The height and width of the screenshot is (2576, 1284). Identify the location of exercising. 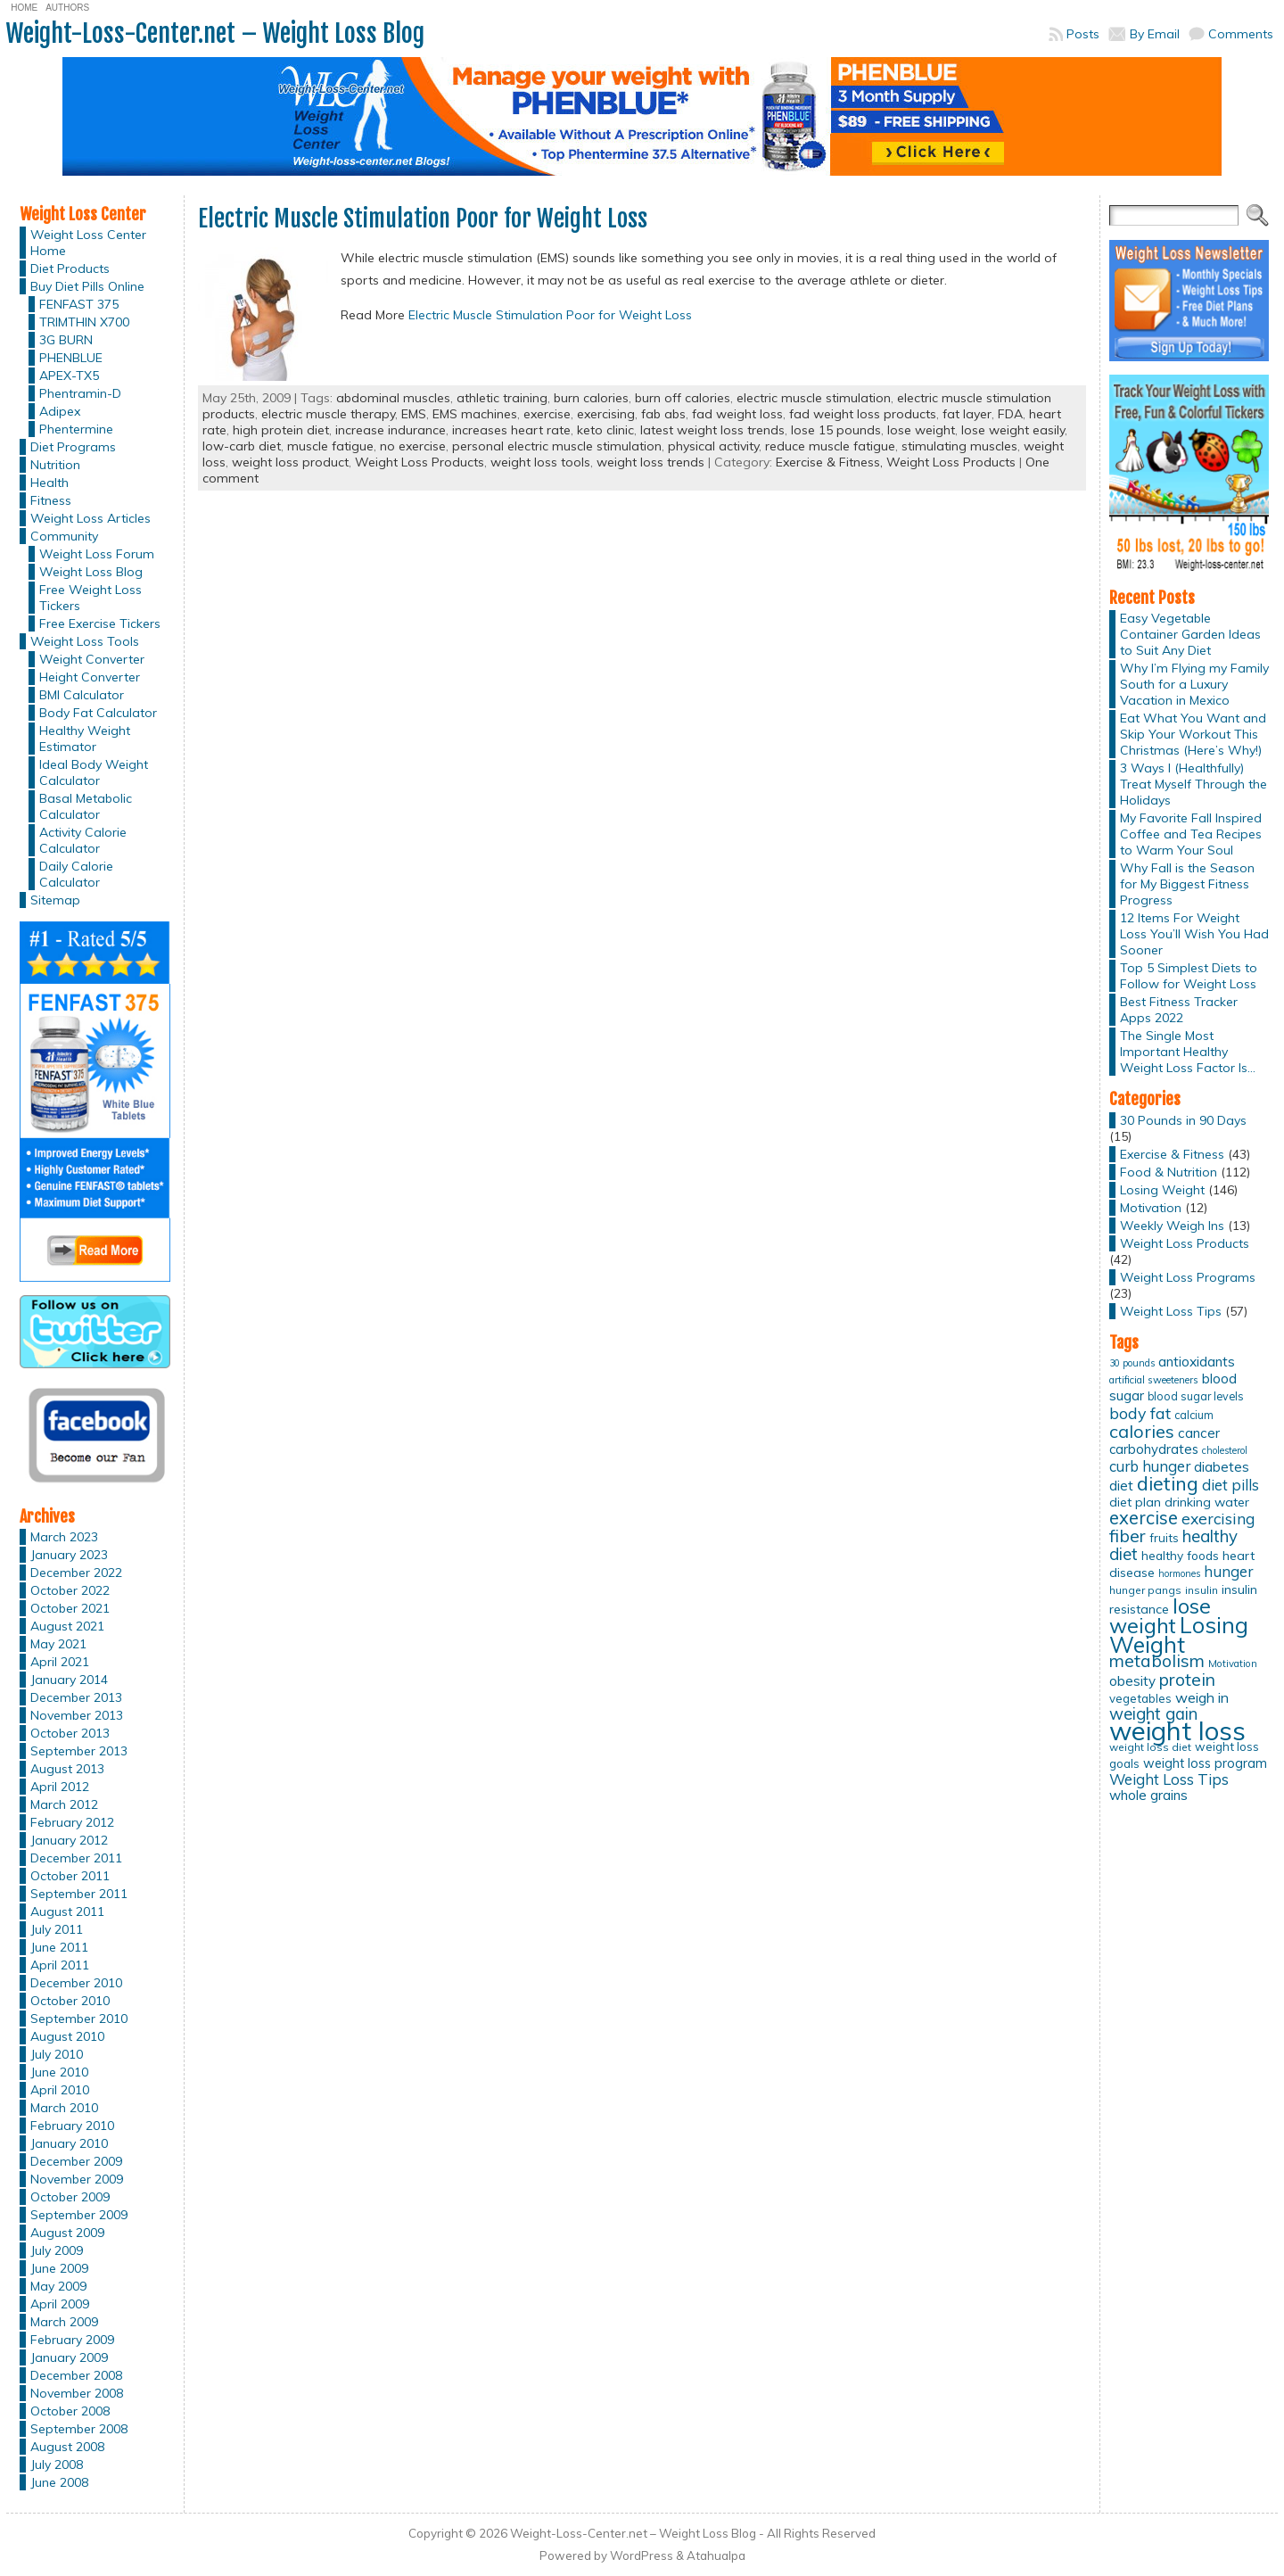
(606, 414).